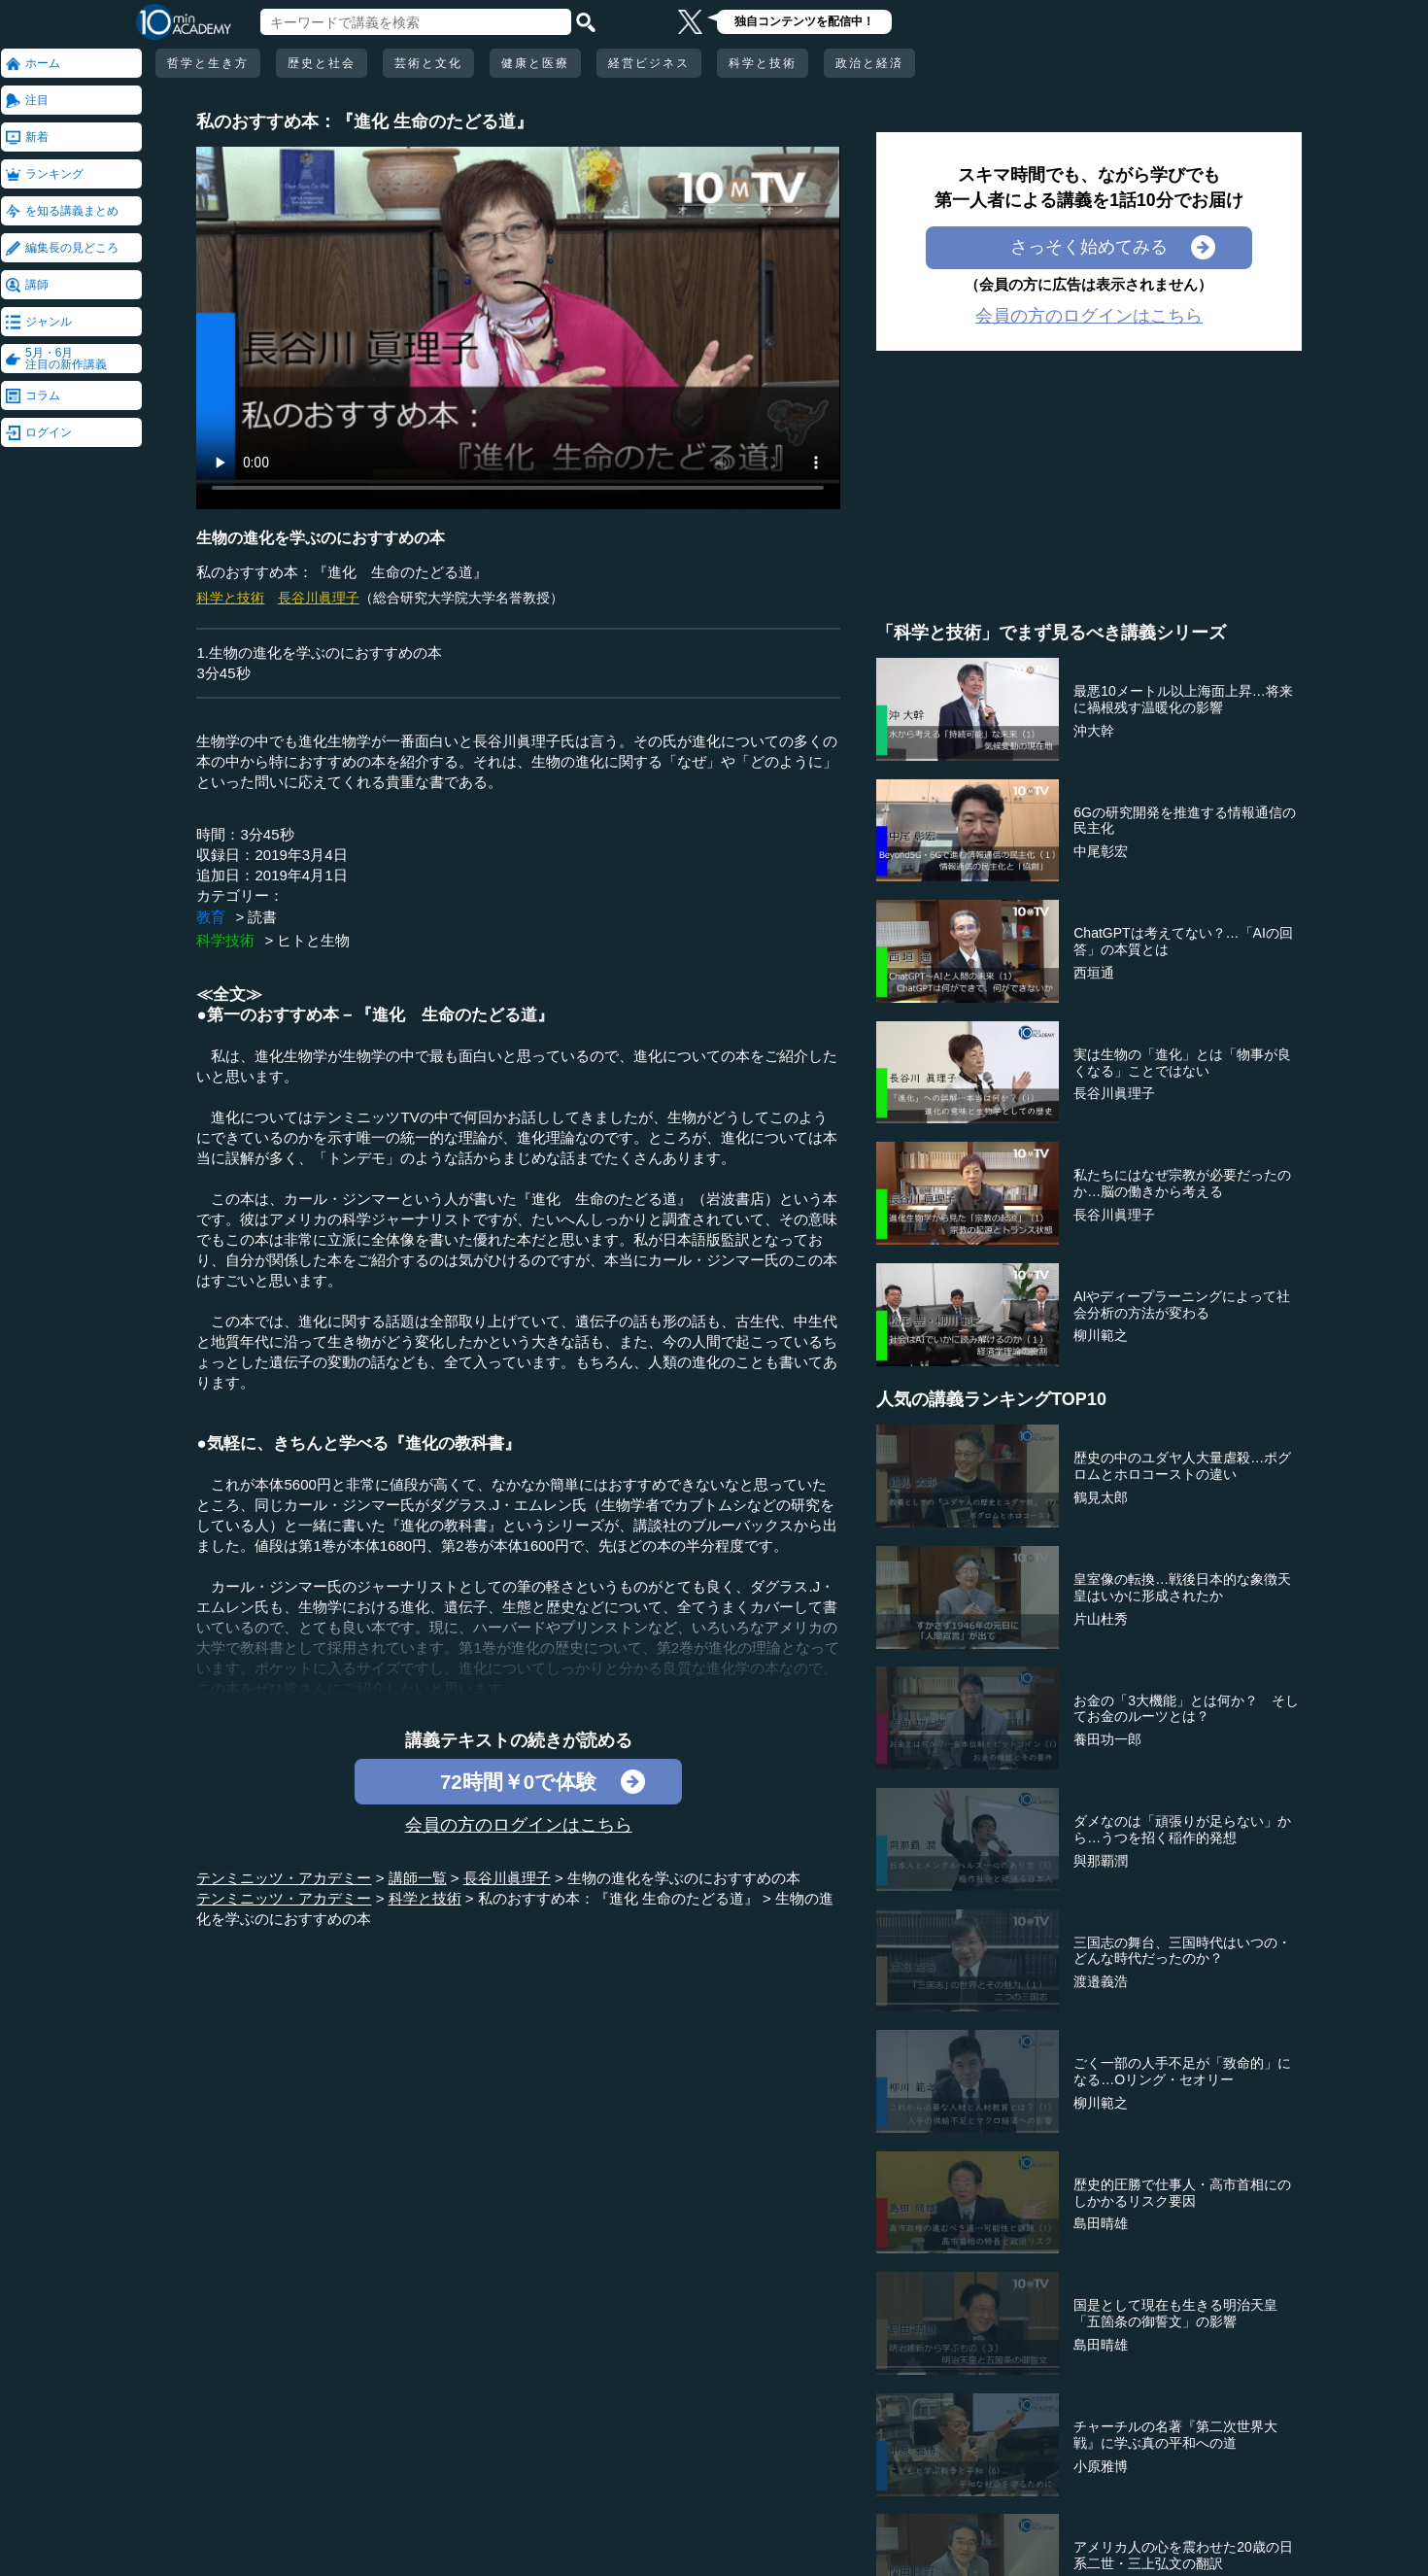 The image size is (1428, 2576). What do you see at coordinates (1183, 2555) in the screenshot?
I see `アメリカ人の心を震わせた20歳の日系二世・三上弘文の翻訳` at bounding box center [1183, 2555].